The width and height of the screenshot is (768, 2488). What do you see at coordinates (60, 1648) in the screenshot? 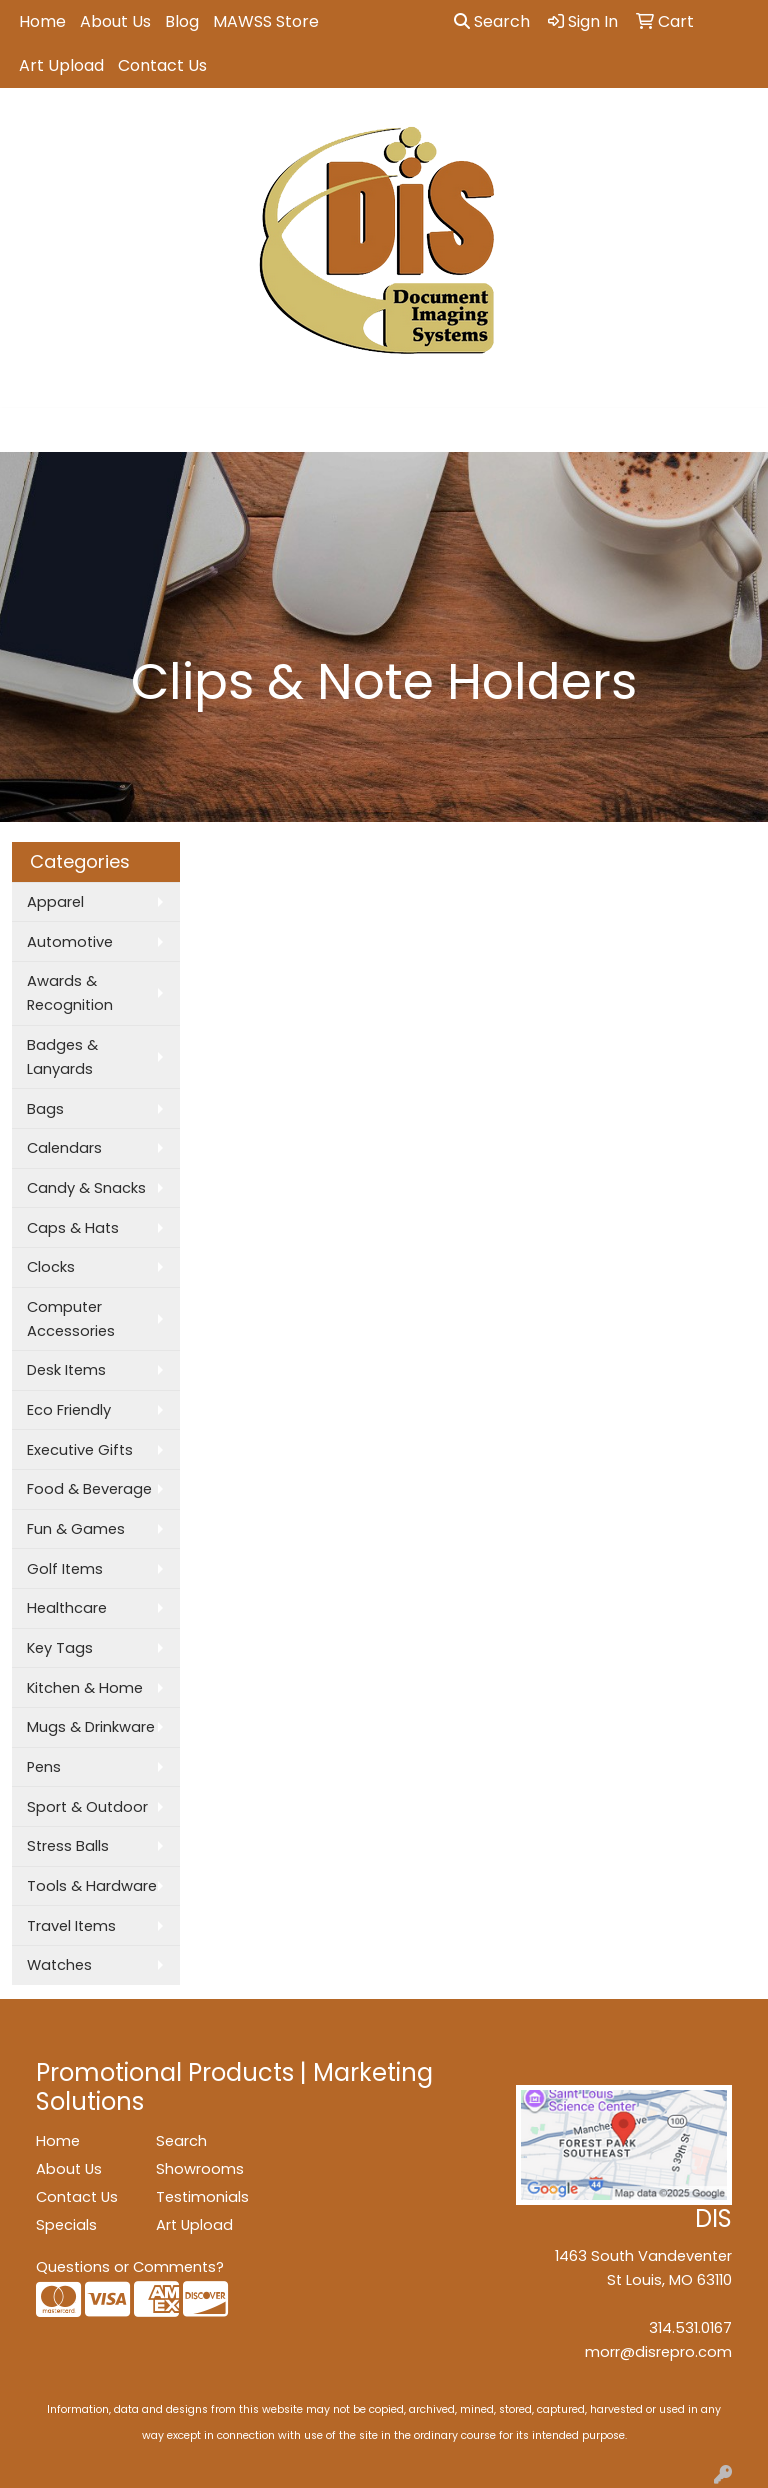
I see `Key Tags` at bounding box center [60, 1648].